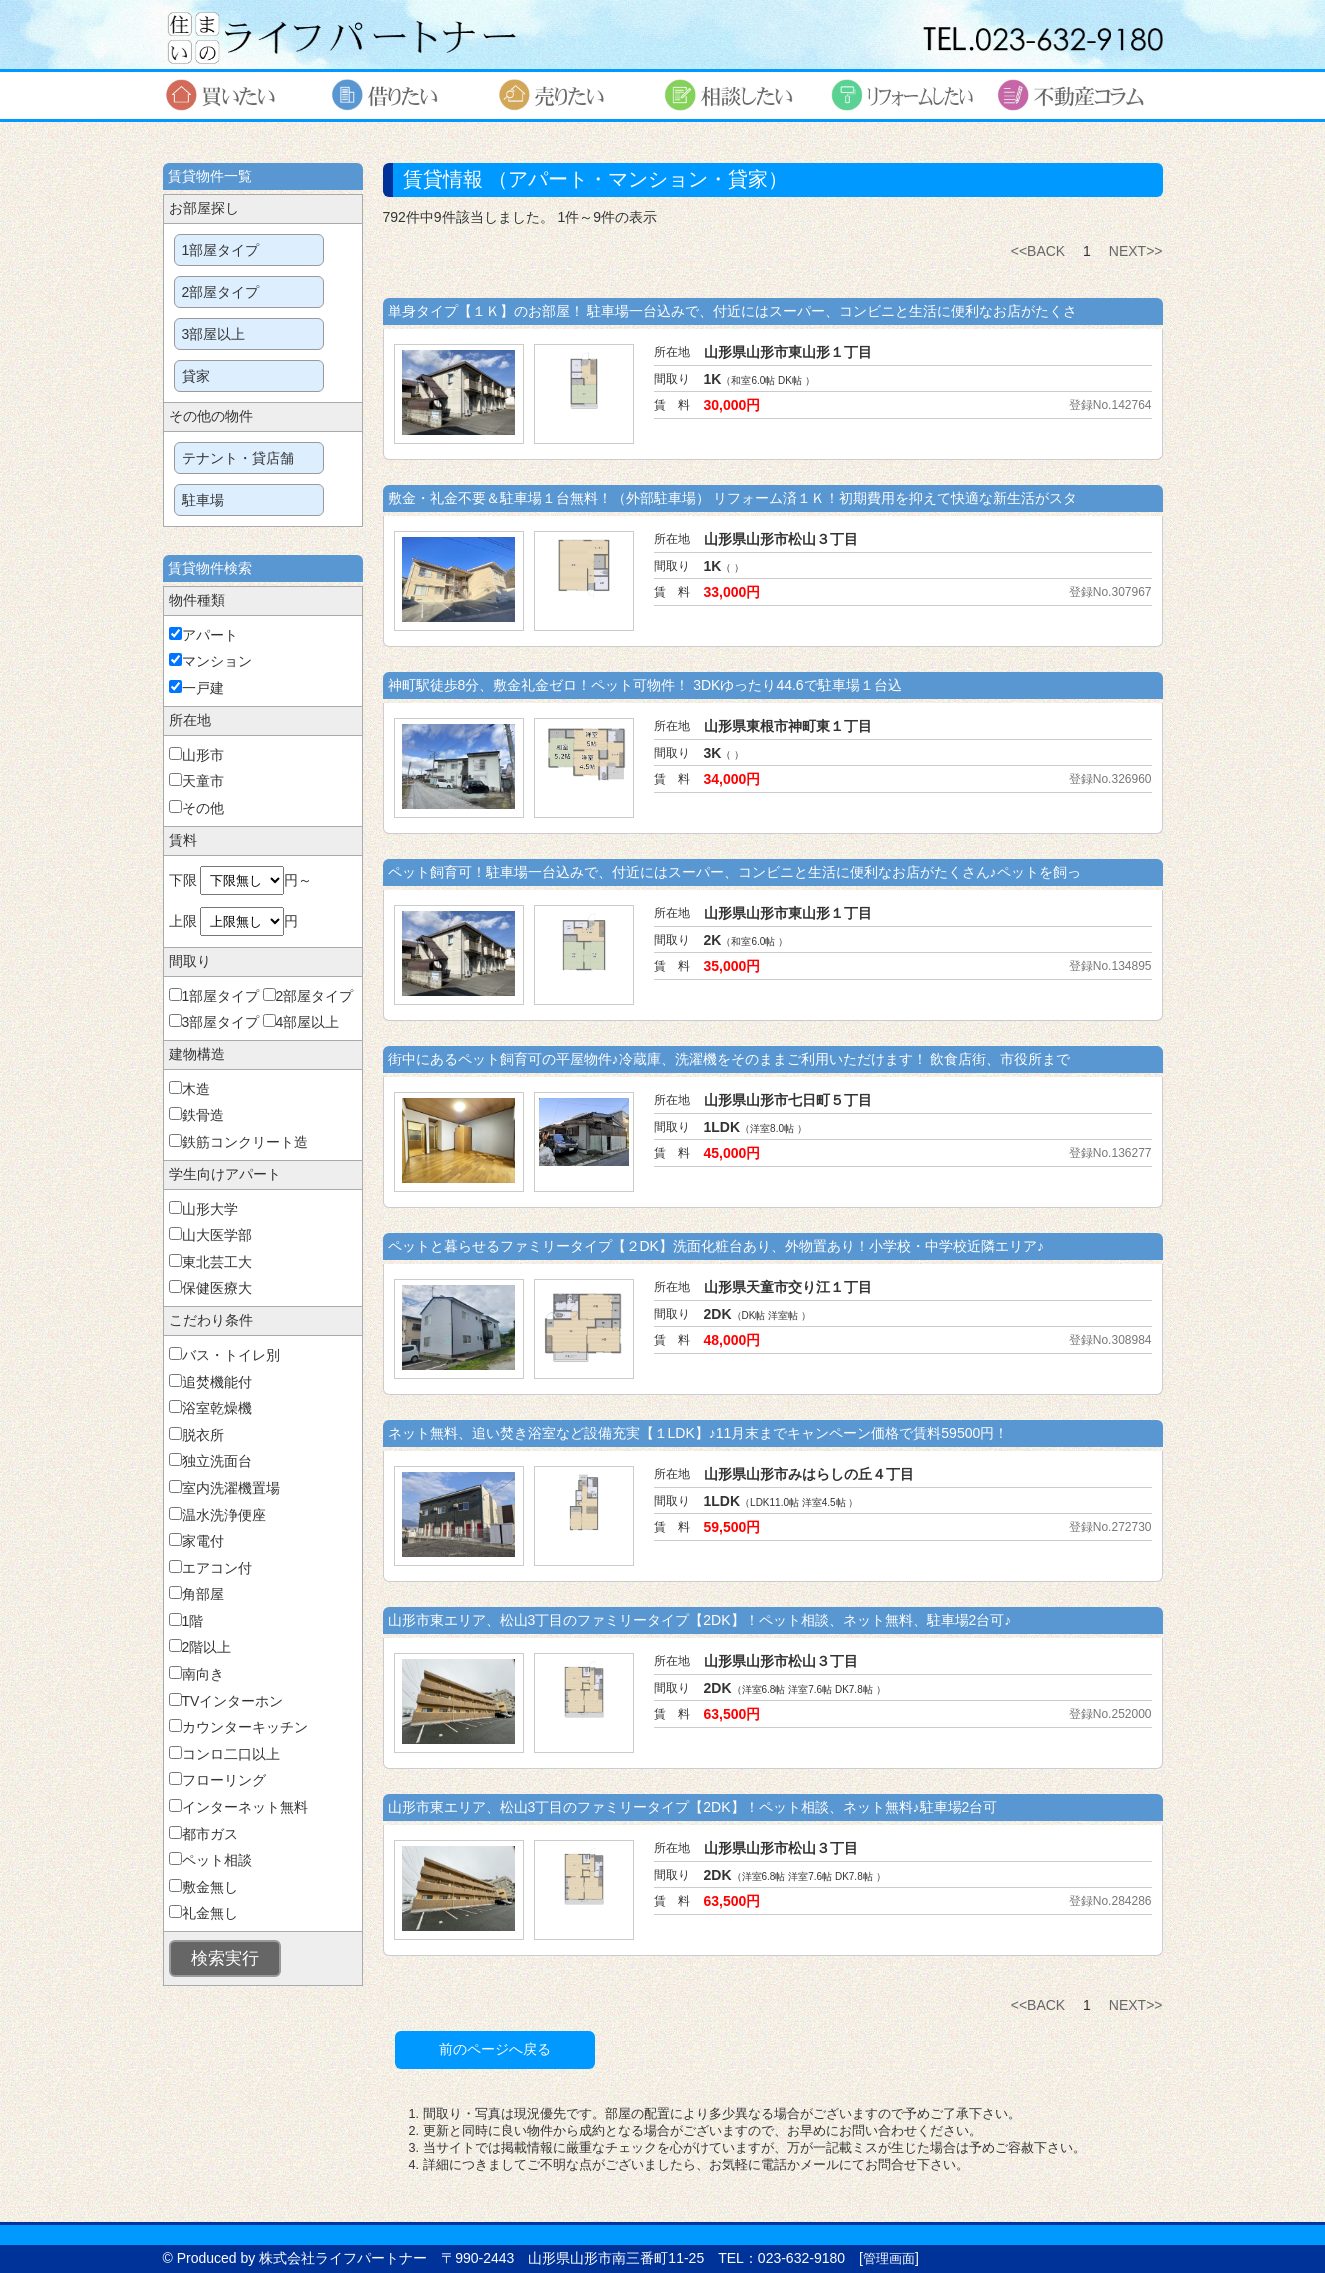  What do you see at coordinates (196, 688) in the screenshot?
I see `一戸建` at bounding box center [196, 688].